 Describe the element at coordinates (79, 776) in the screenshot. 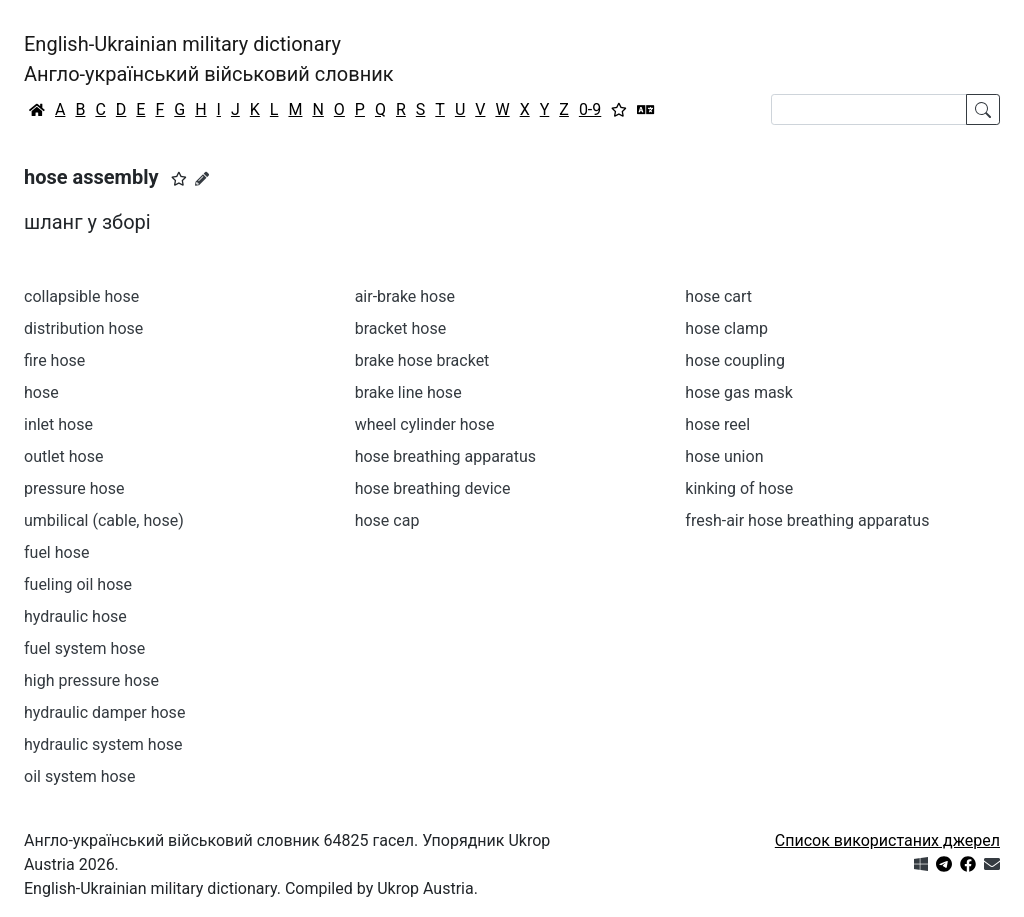

I see `oil system hose` at that location.